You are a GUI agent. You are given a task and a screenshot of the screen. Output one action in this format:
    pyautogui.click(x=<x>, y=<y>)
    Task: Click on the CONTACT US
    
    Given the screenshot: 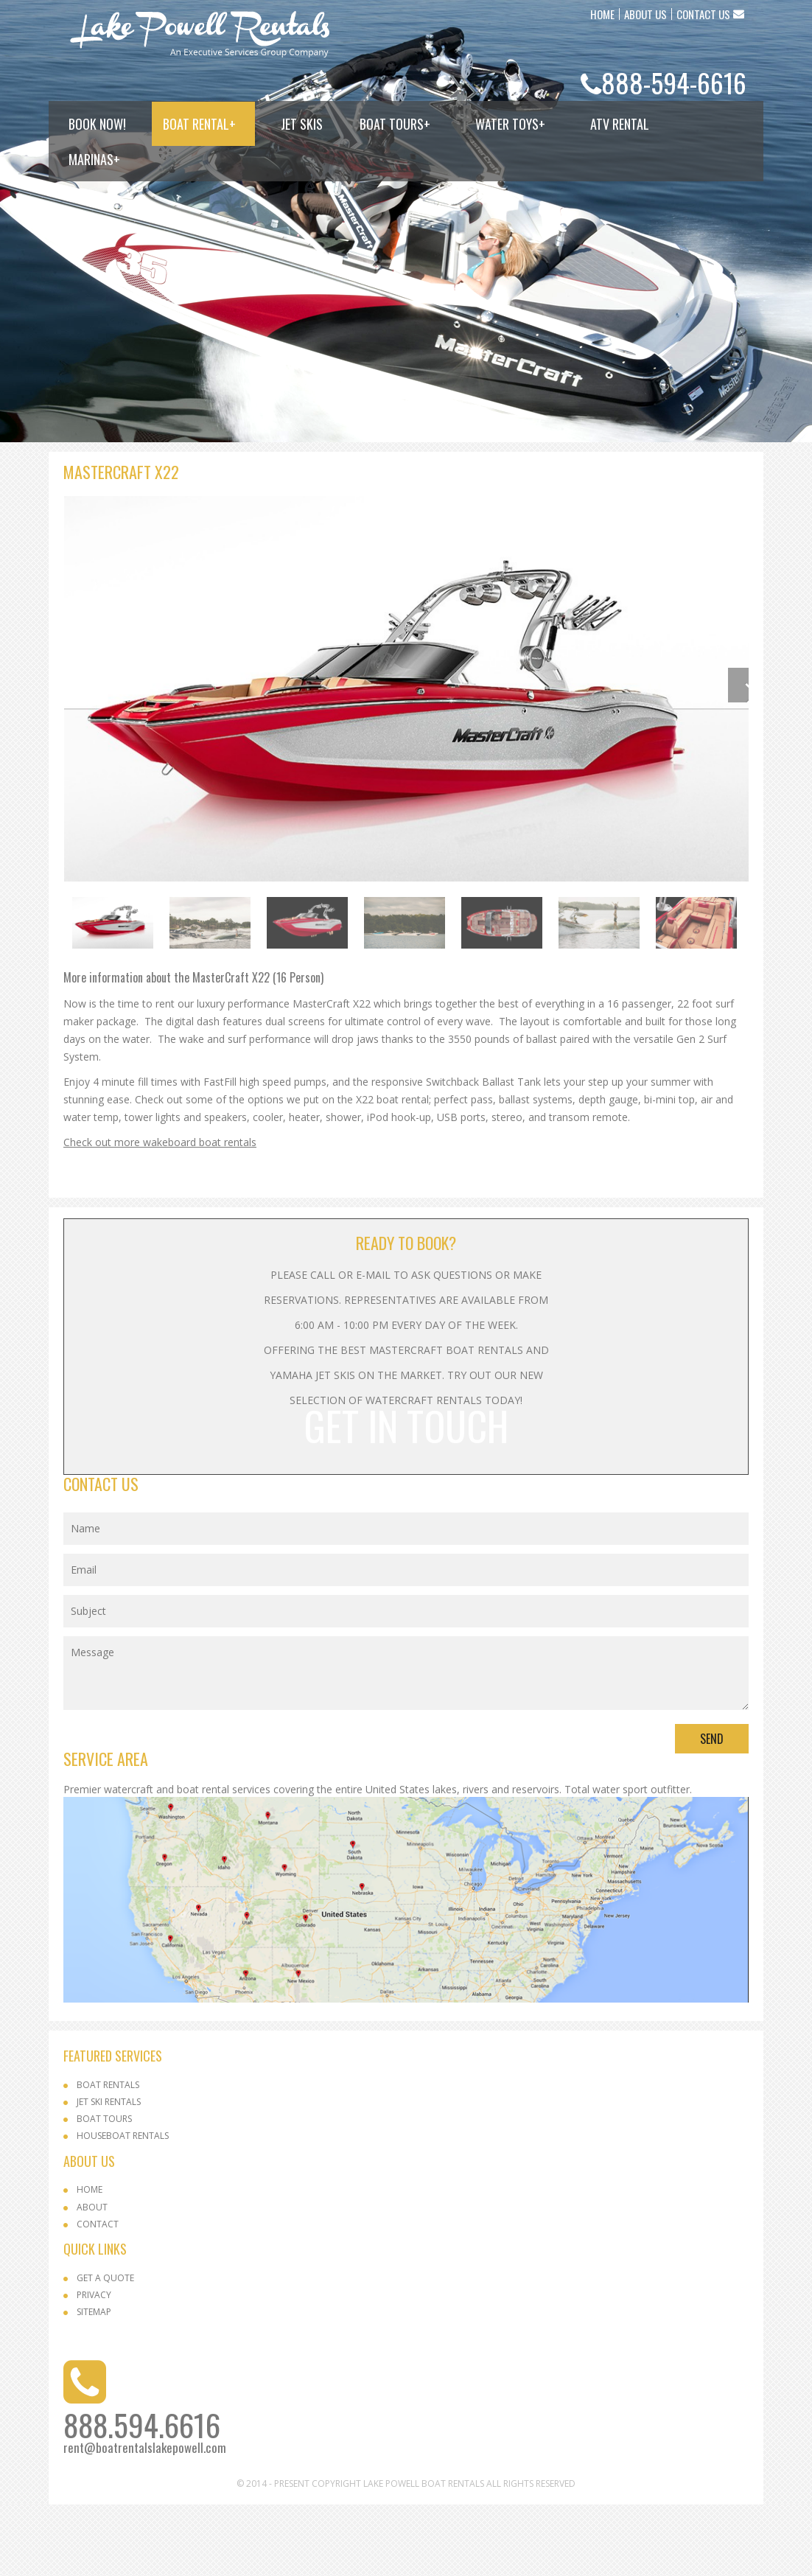 What is the action you would take?
    pyautogui.click(x=703, y=14)
    